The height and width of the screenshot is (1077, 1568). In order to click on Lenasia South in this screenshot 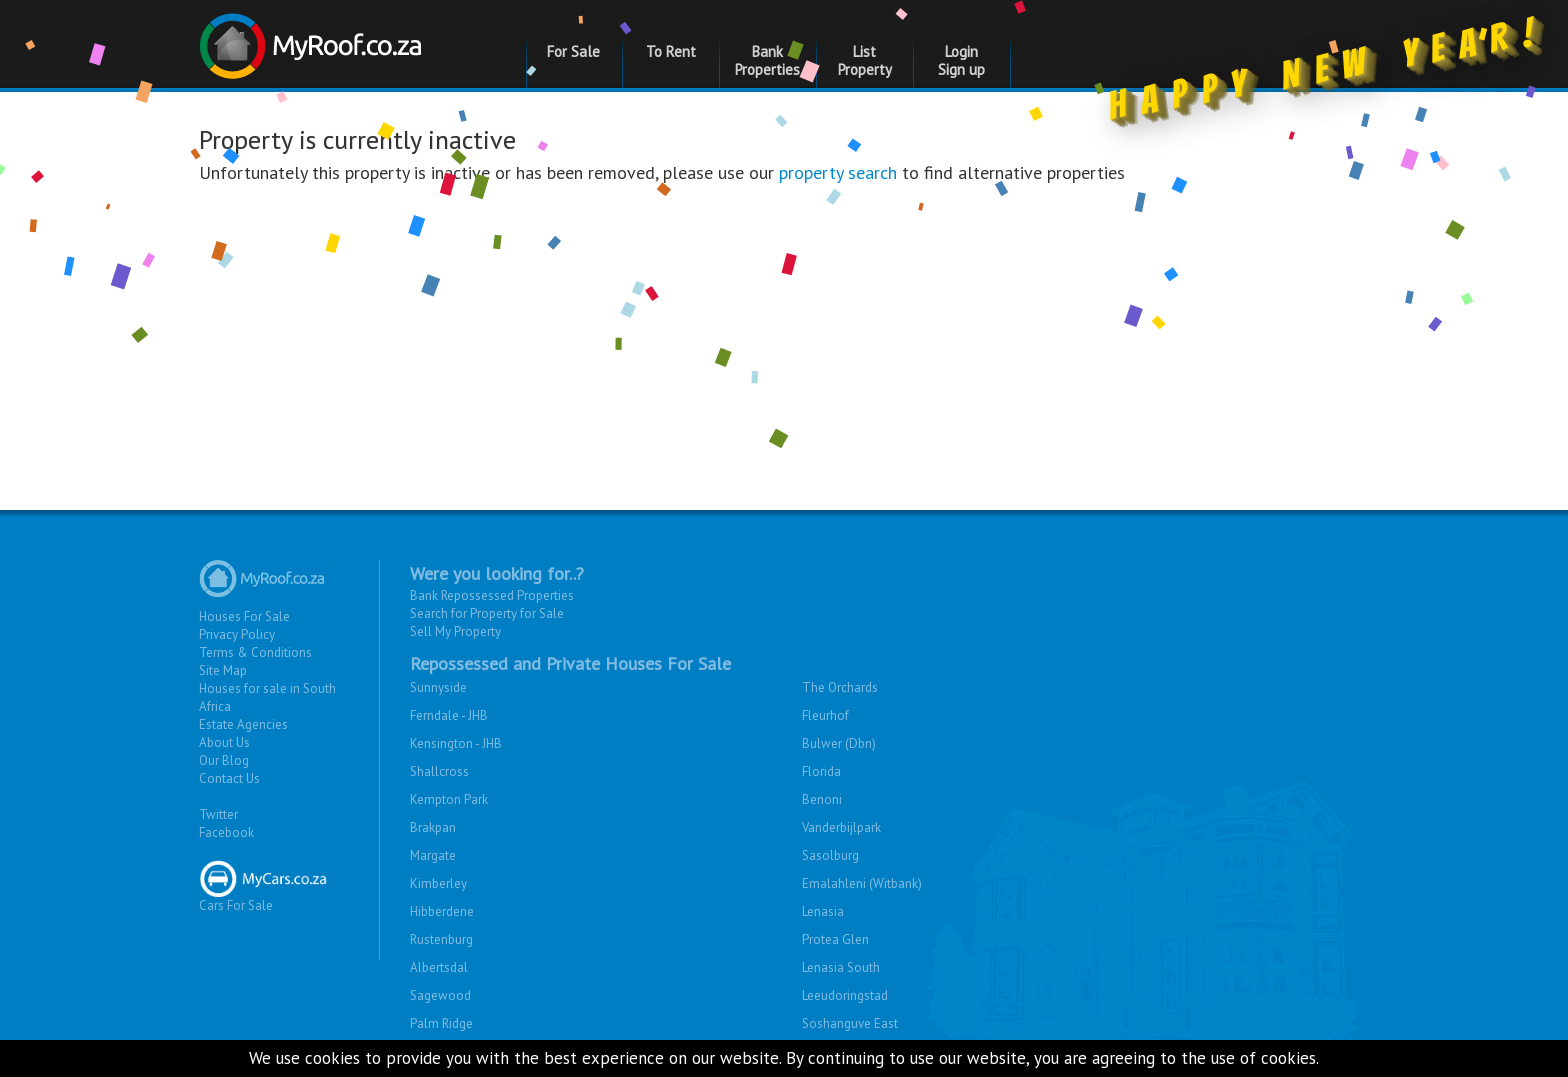, I will do `click(841, 967)`.